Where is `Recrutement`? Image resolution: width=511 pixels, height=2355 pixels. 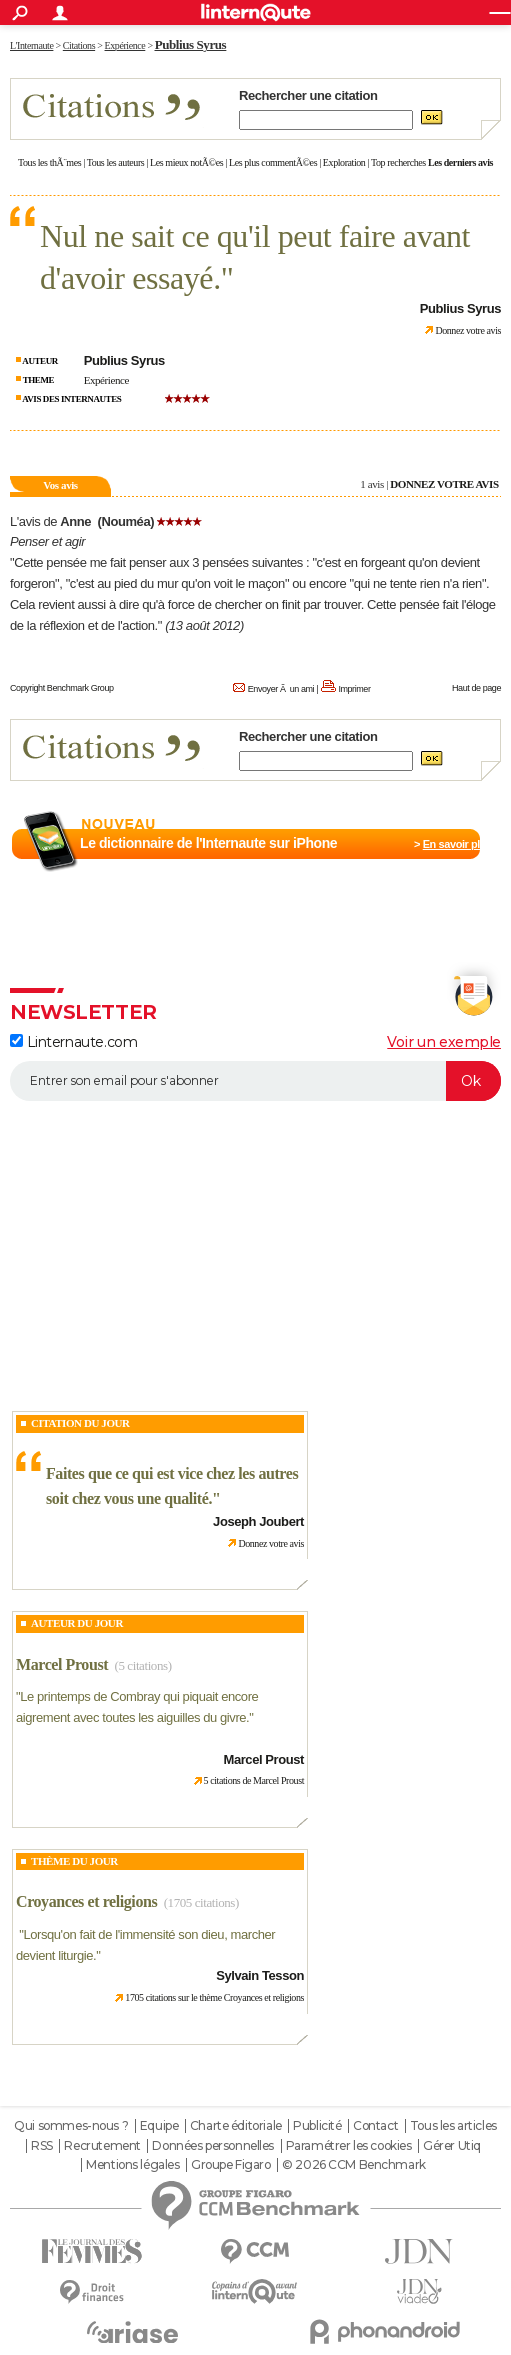
Recrutement is located at coordinates (102, 2146).